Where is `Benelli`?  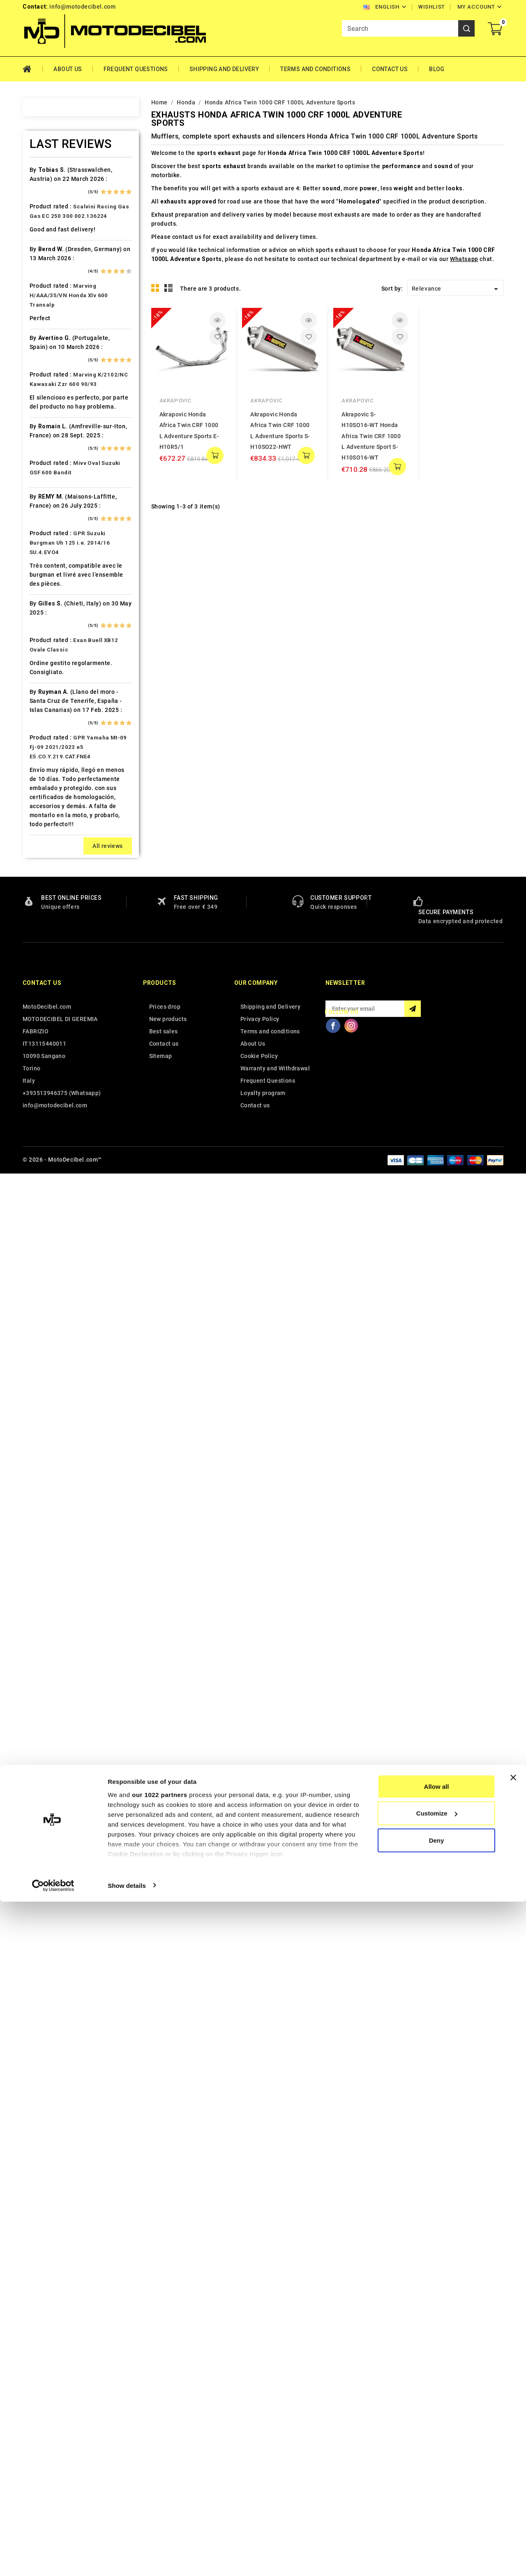
Benelli is located at coordinates (49, 333).